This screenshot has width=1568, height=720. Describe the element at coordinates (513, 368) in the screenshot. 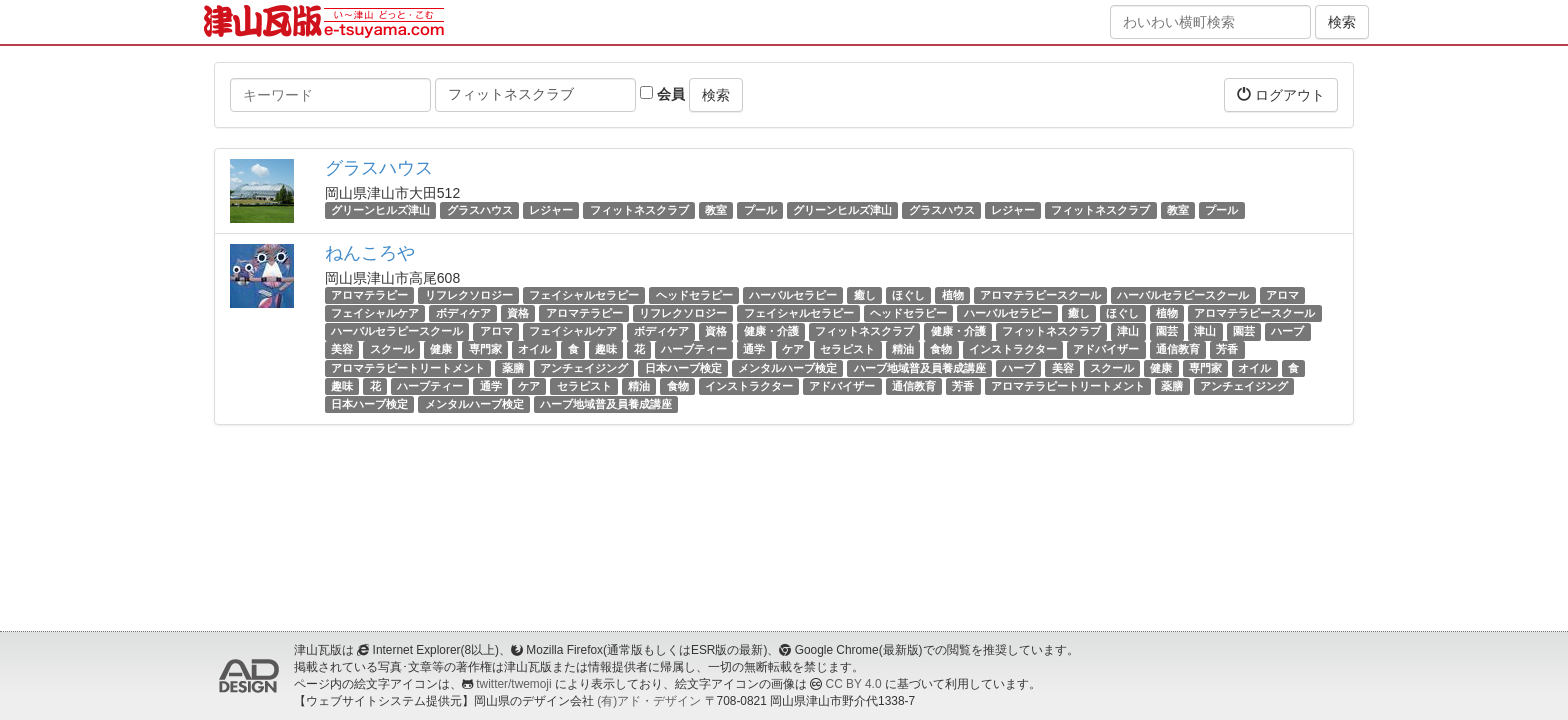

I see `薬膳` at that location.